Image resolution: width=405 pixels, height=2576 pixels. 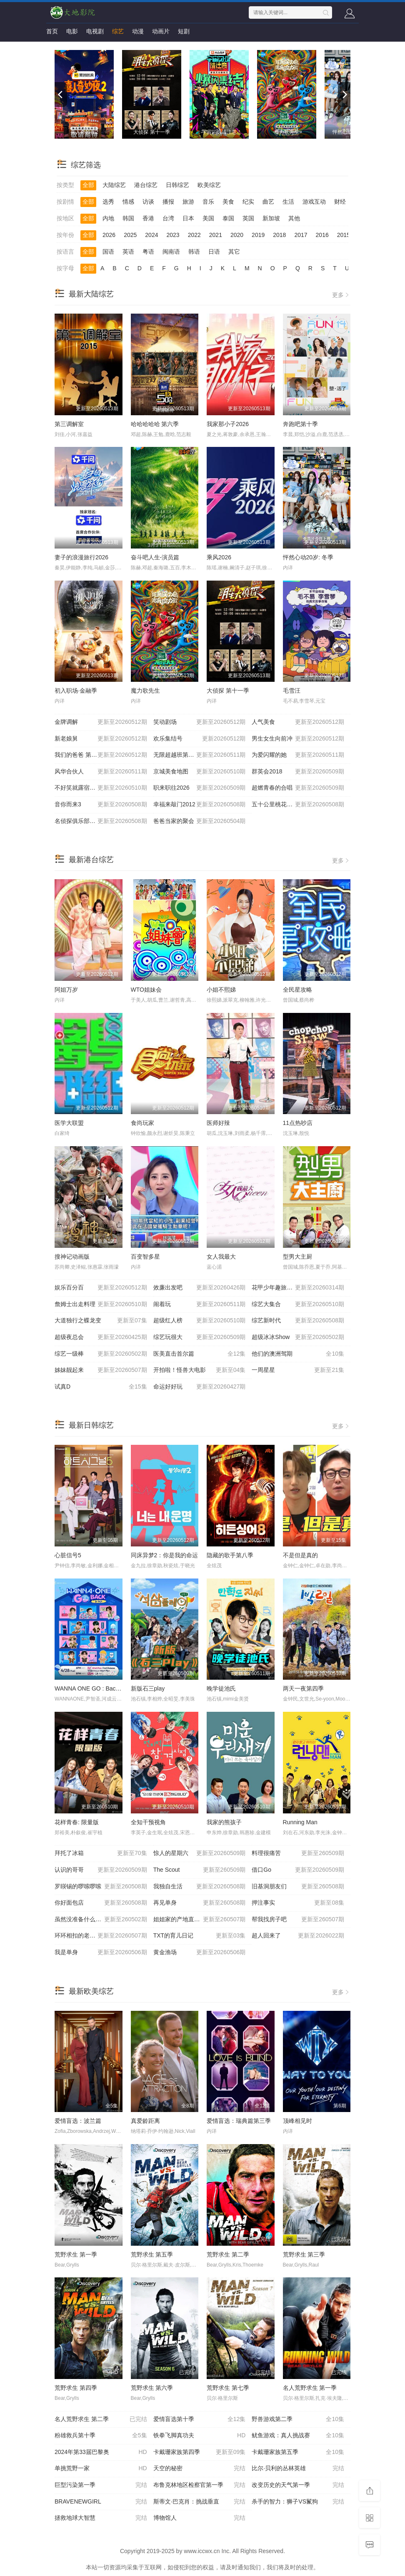 I want to click on 顶峰相见时, so click(x=297, y=2120).